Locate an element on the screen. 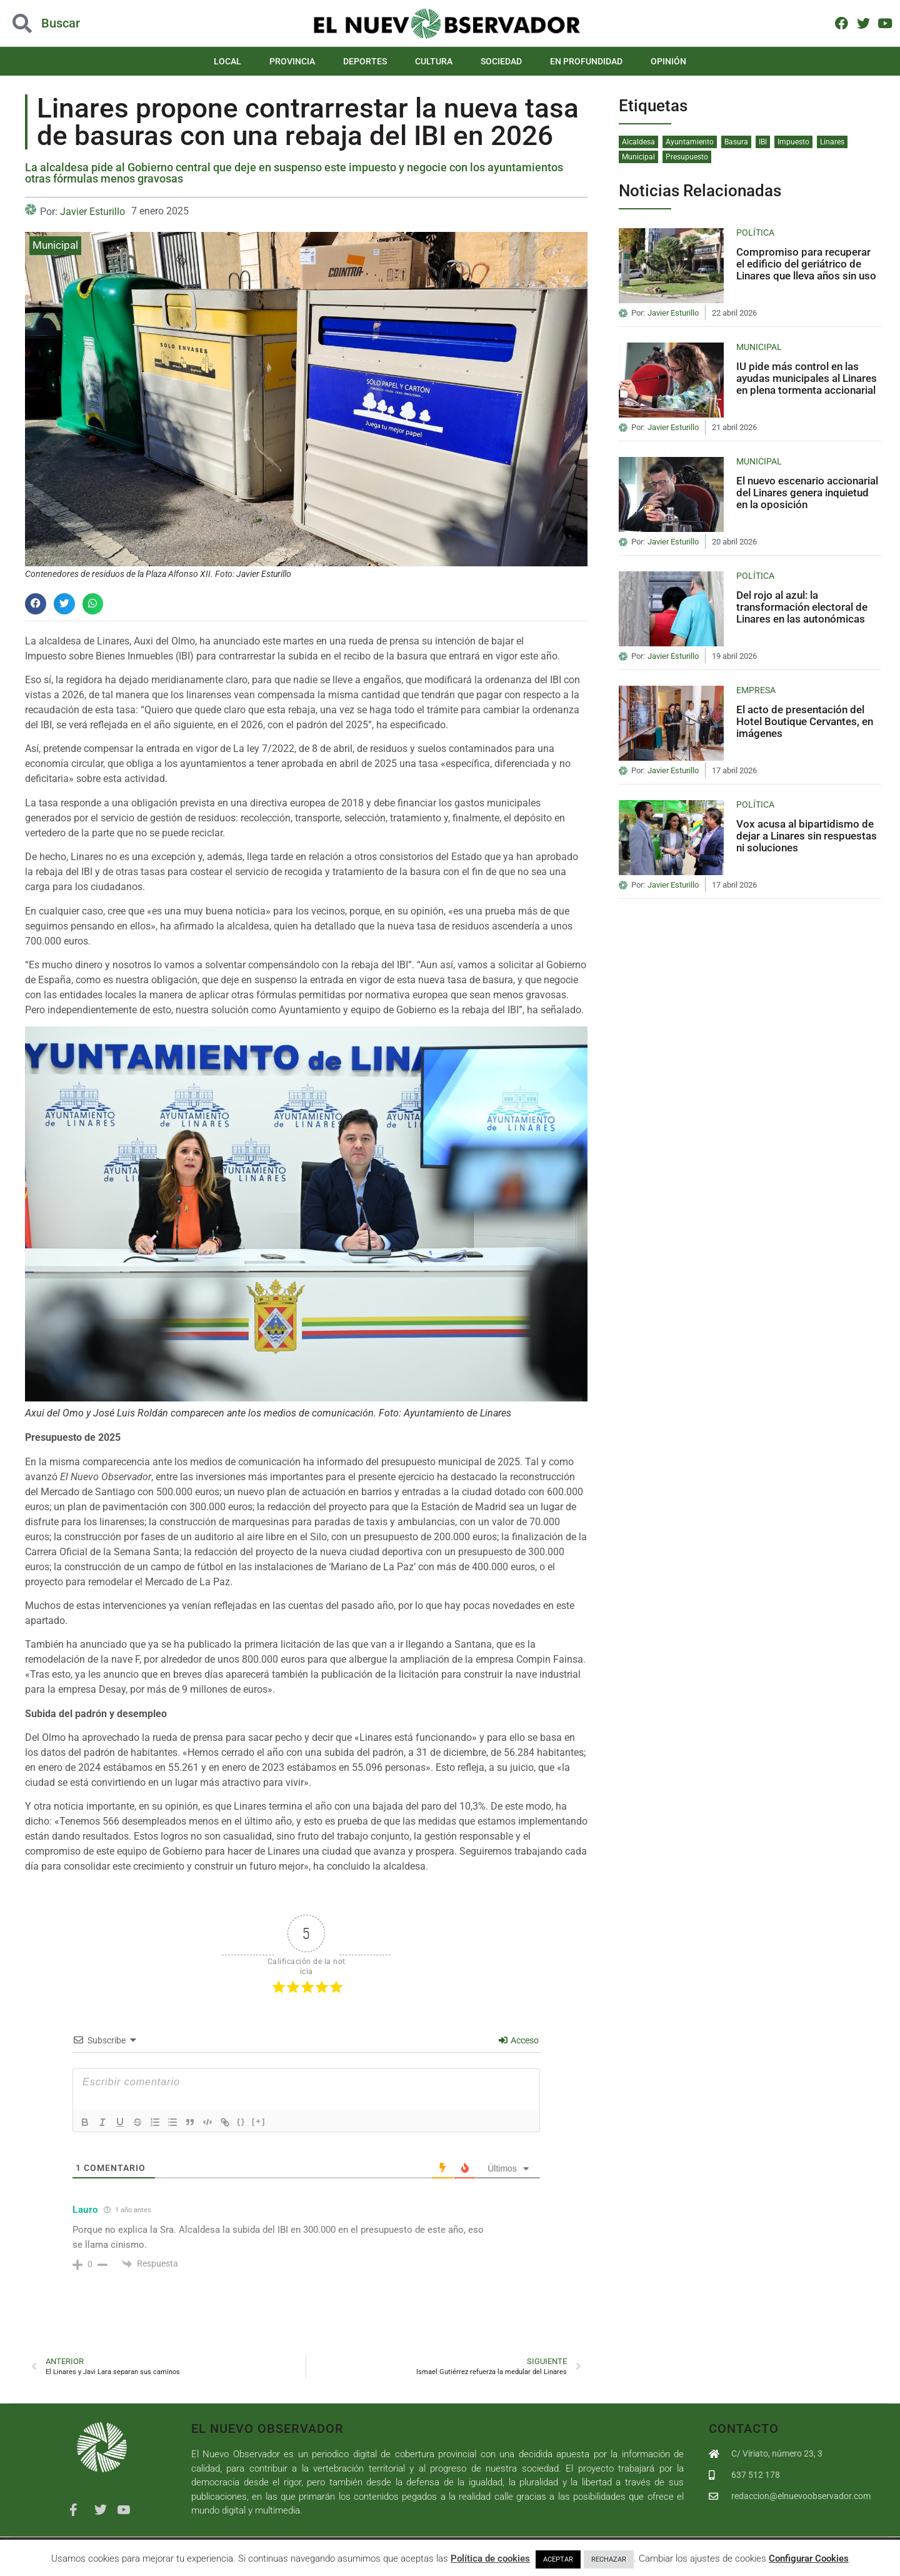  El nuevo escenario accionarial del Linares genera inquietud en la oposición is located at coordinates (807, 492).